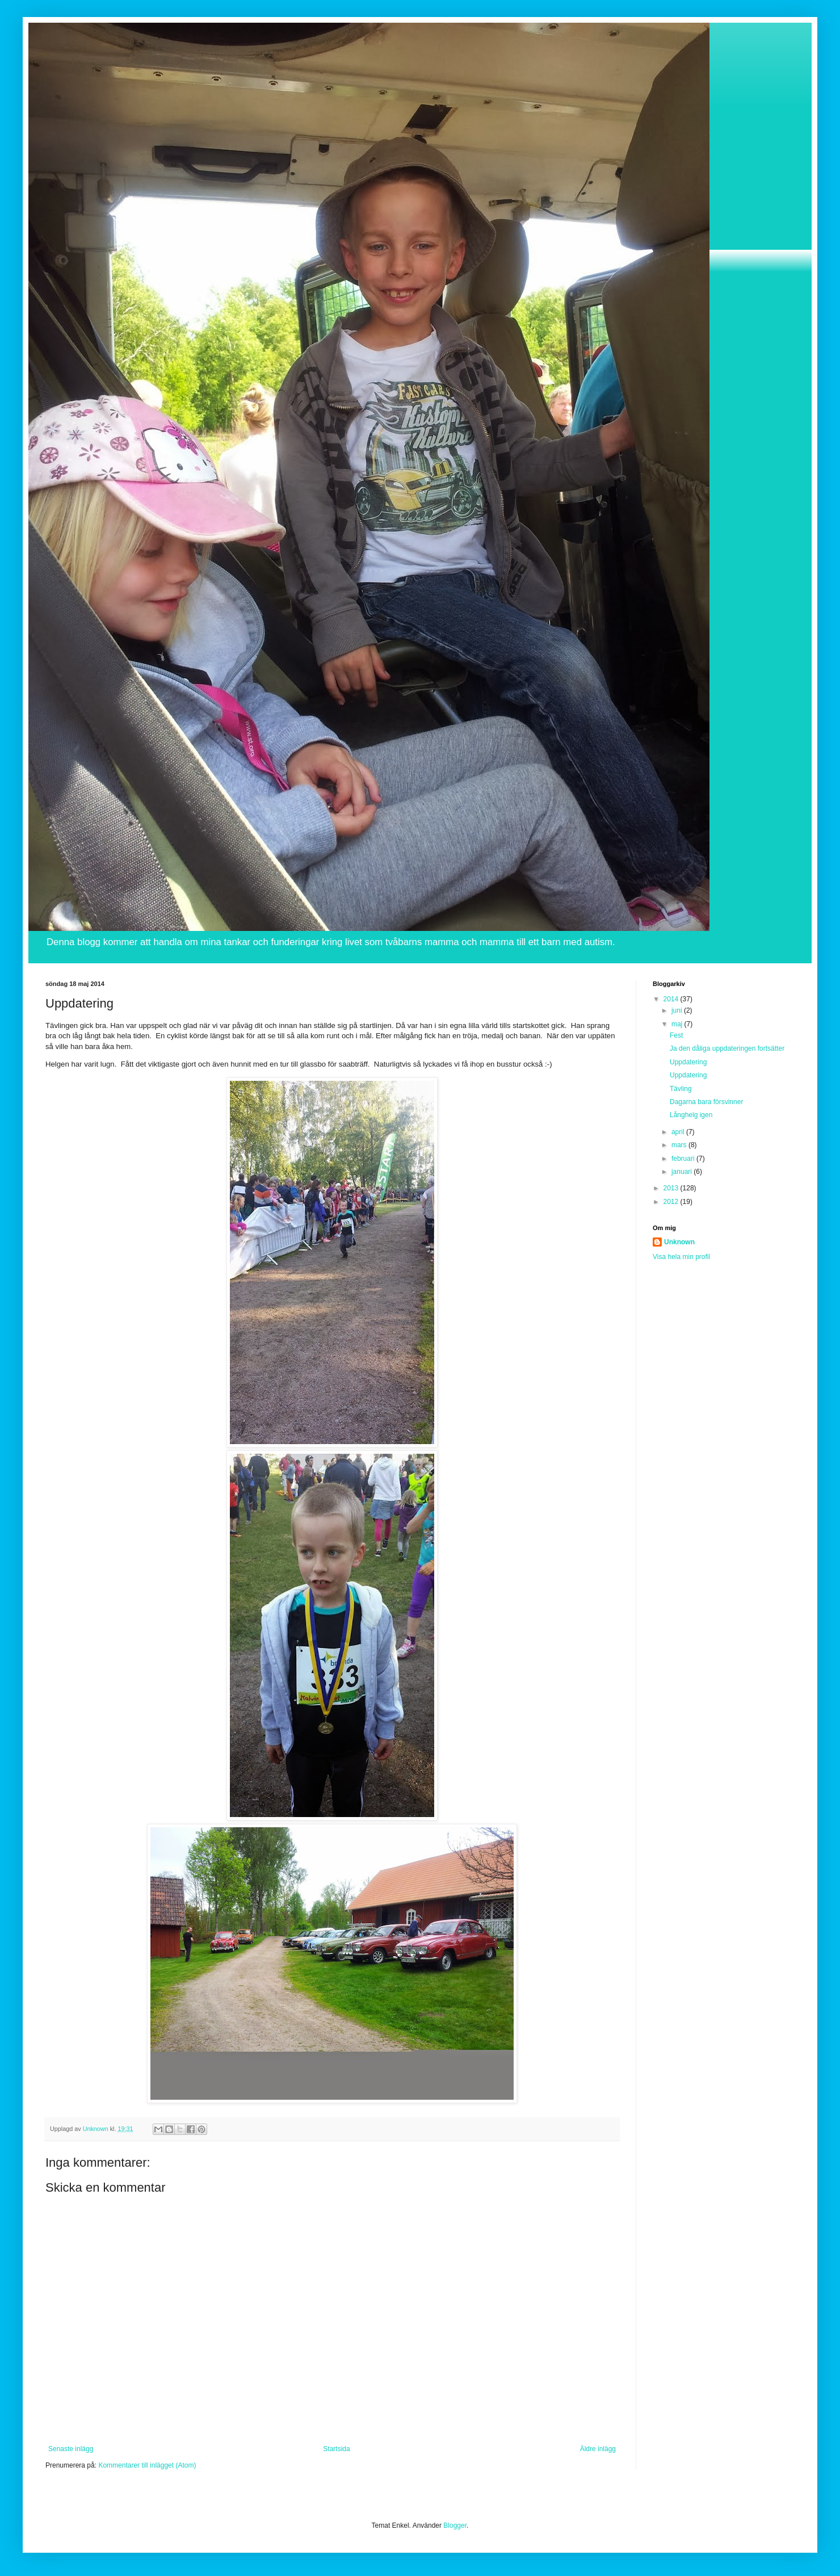 The width and height of the screenshot is (840, 2576). What do you see at coordinates (672, 999) in the screenshot?
I see `2014` at bounding box center [672, 999].